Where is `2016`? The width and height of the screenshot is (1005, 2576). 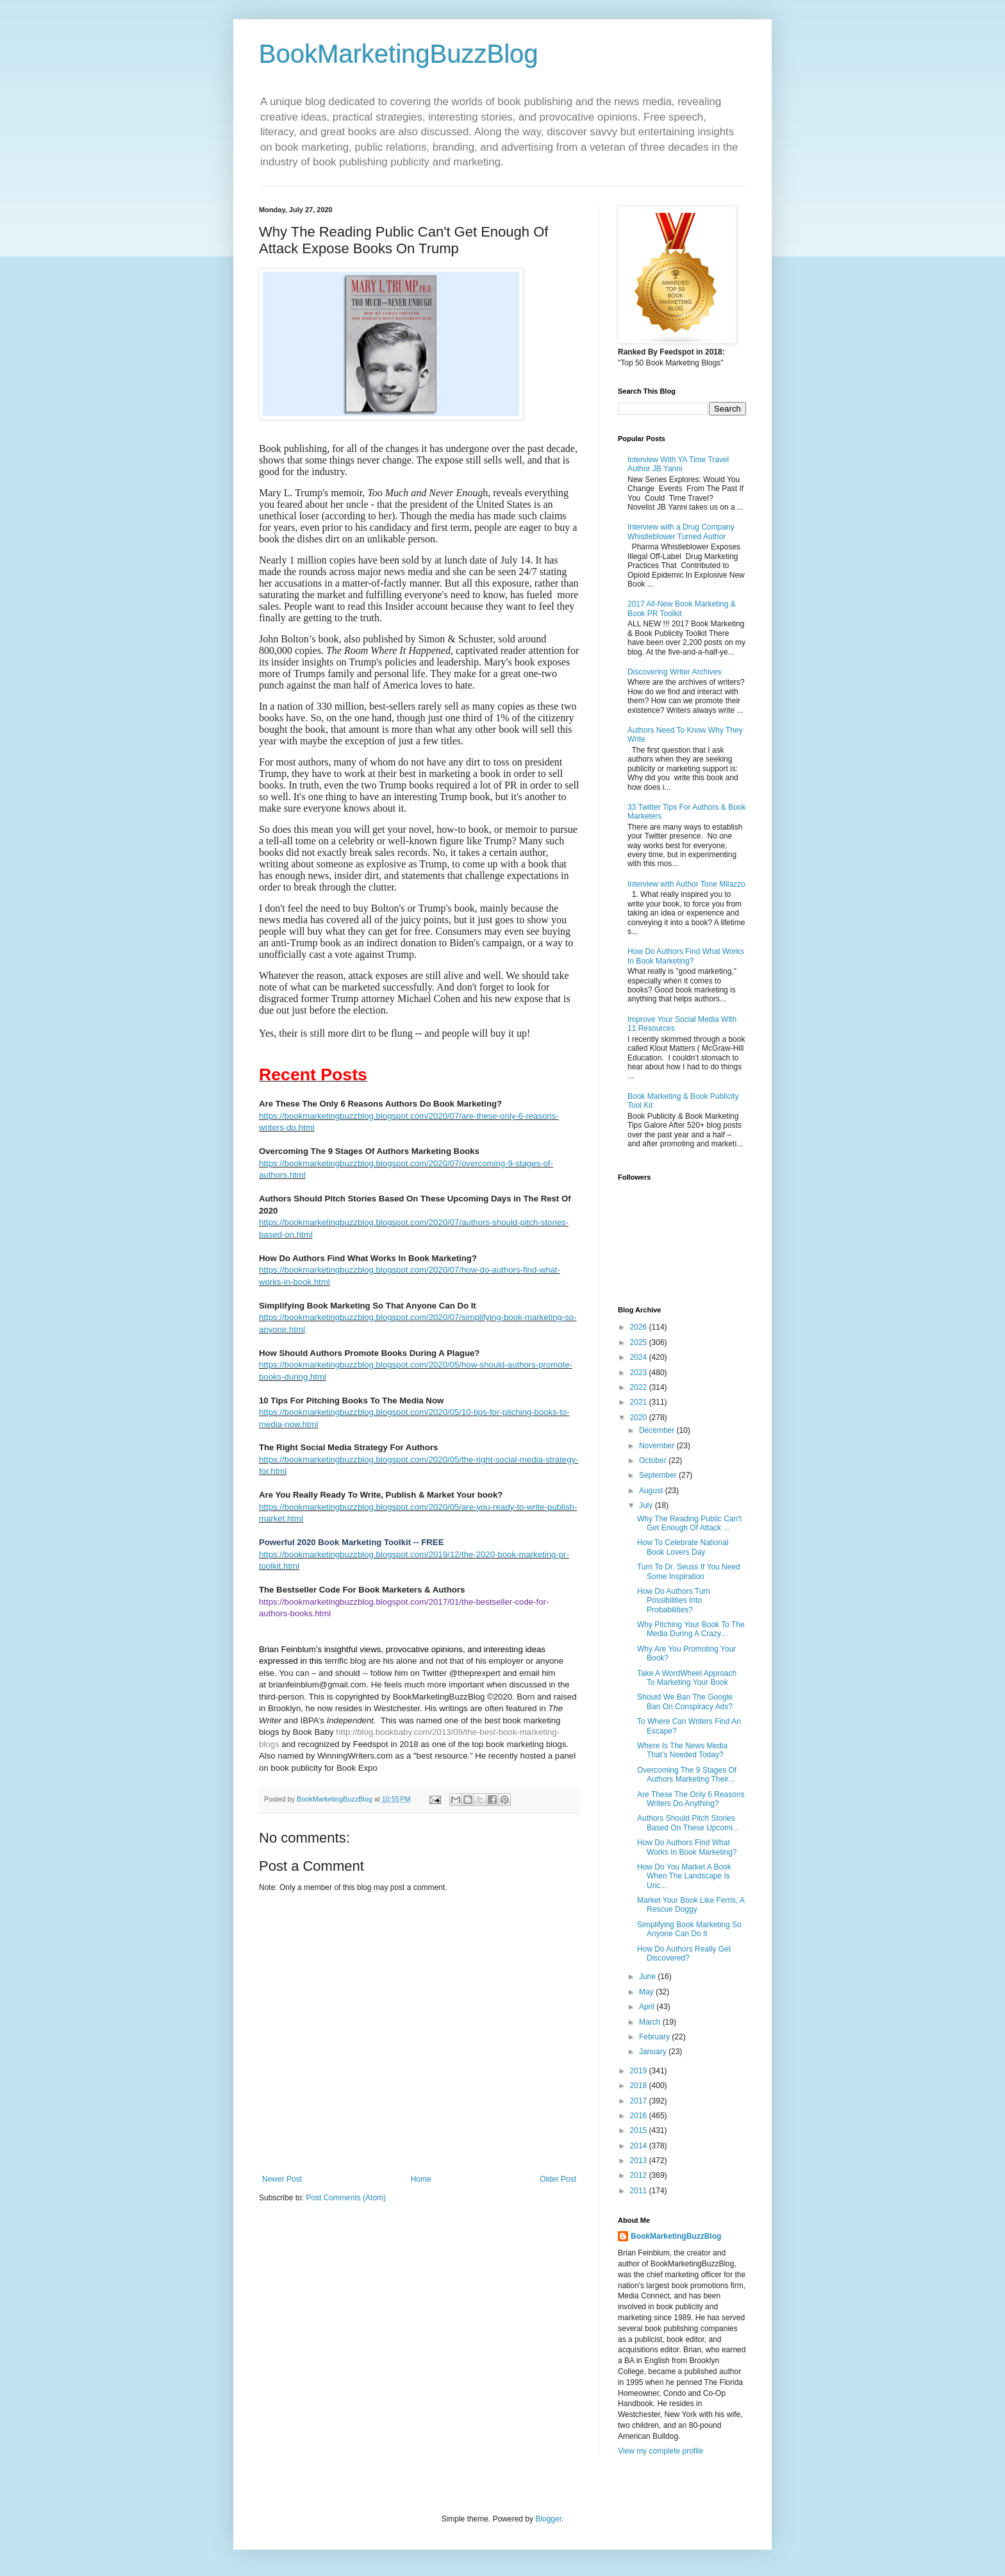 2016 is located at coordinates (639, 2115).